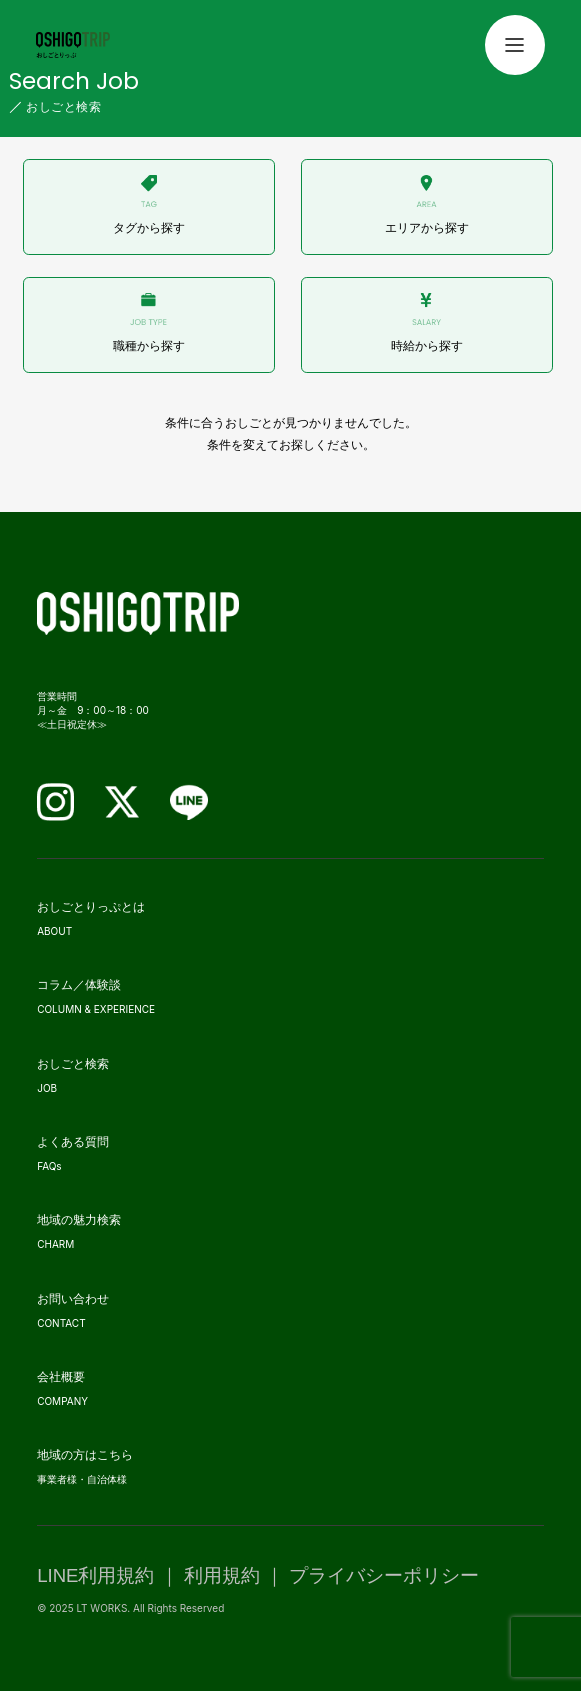 The image size is (581, 1691). I want to click on プライバシーポリシー, so click(384, 1575).